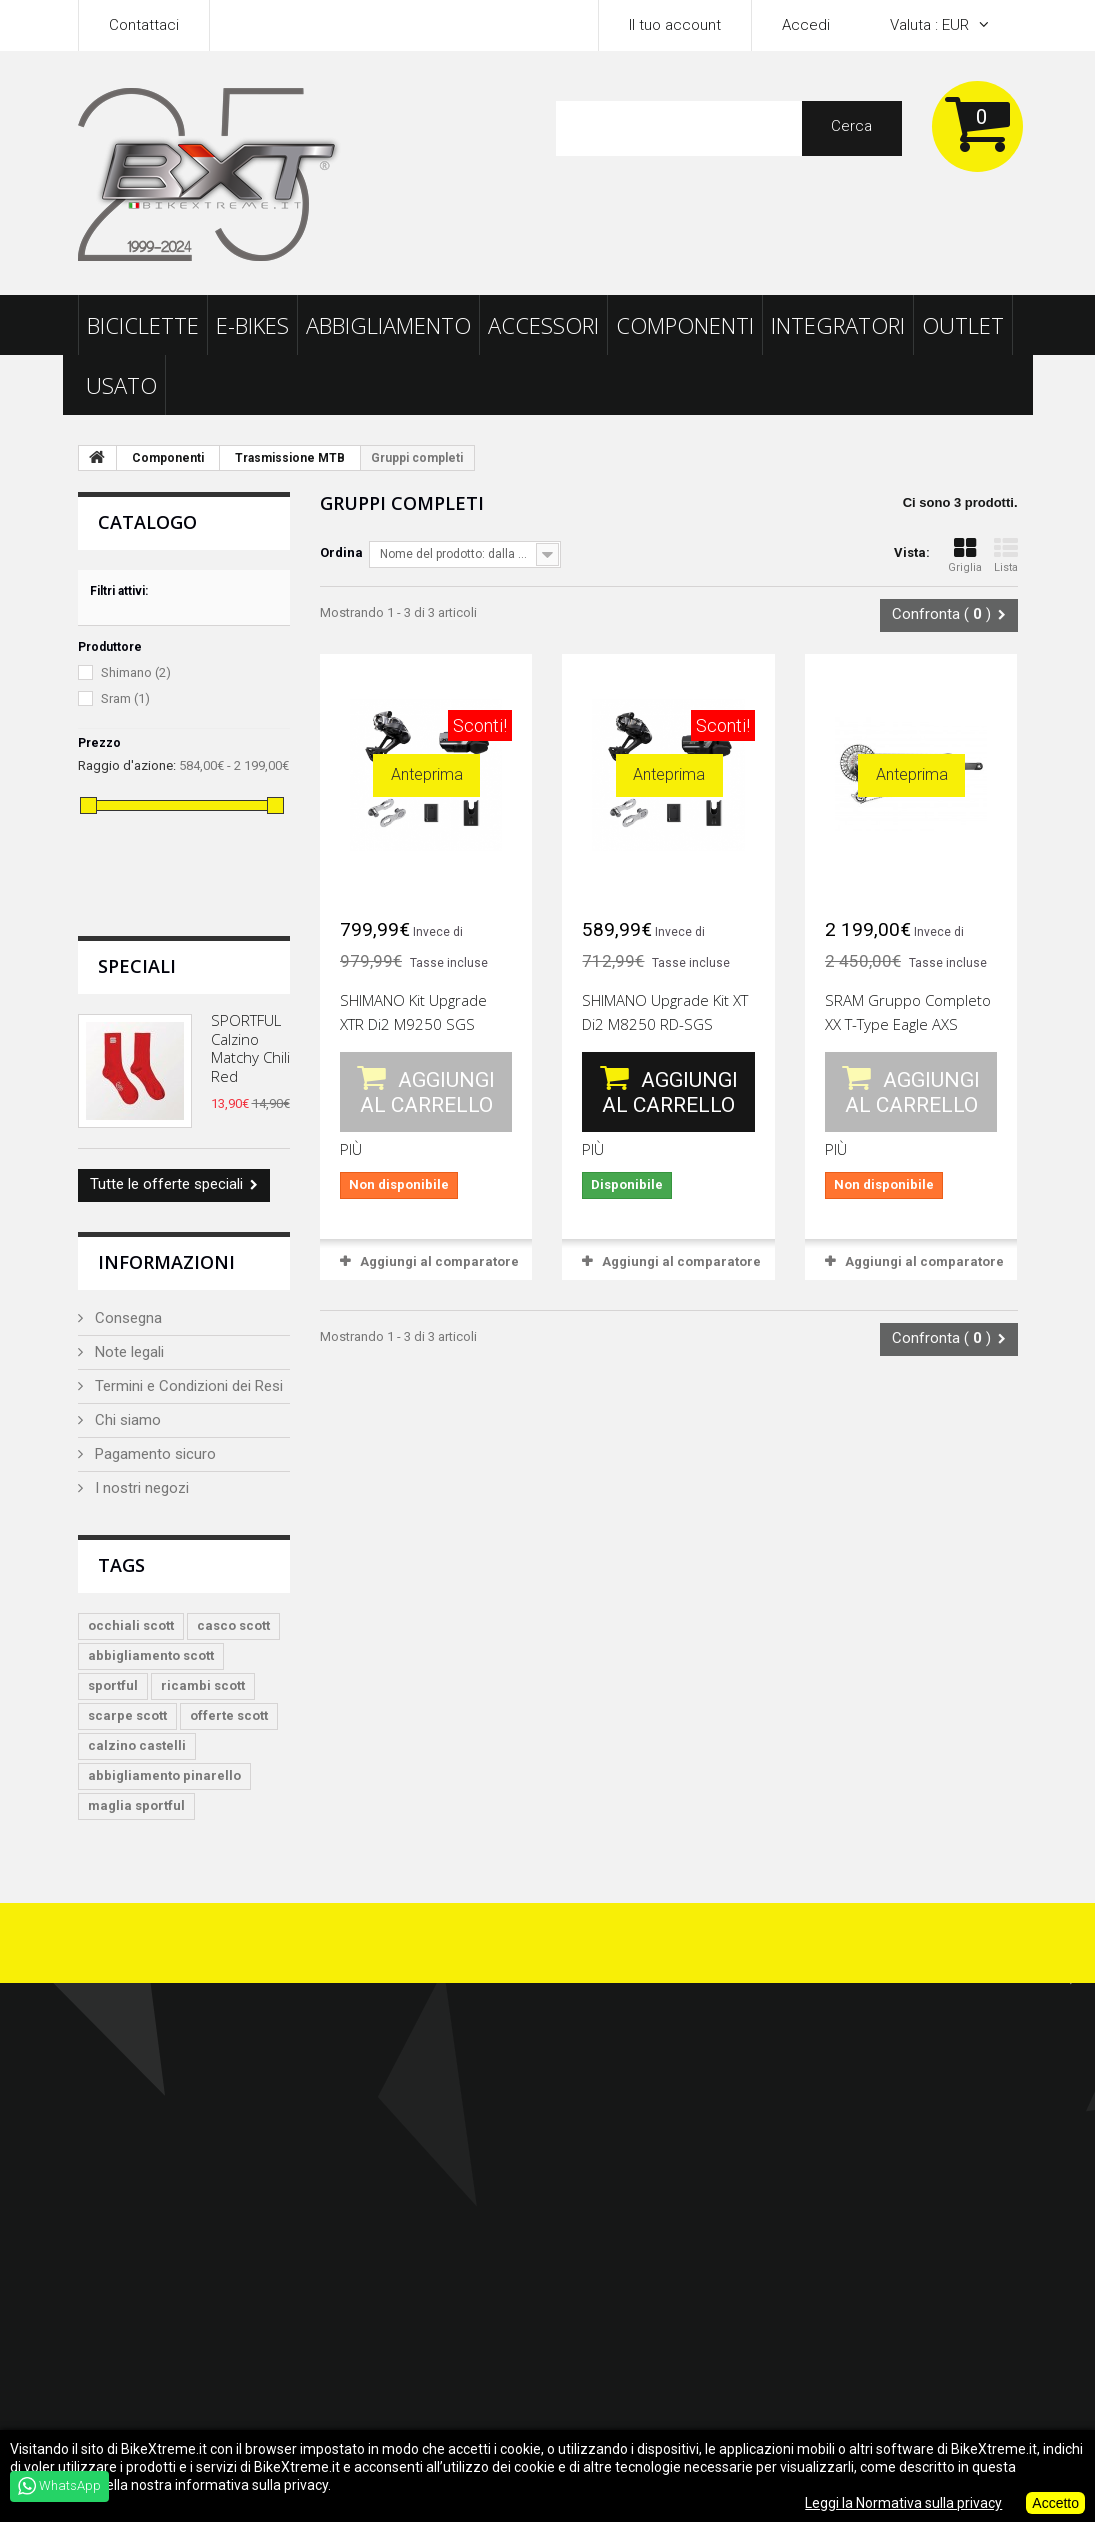 The image size is (1095, 2522). What do you see at coordinates (131, 1625) in the screenshot?
I see `occhiali scott` at bounding box center [131, 1625].